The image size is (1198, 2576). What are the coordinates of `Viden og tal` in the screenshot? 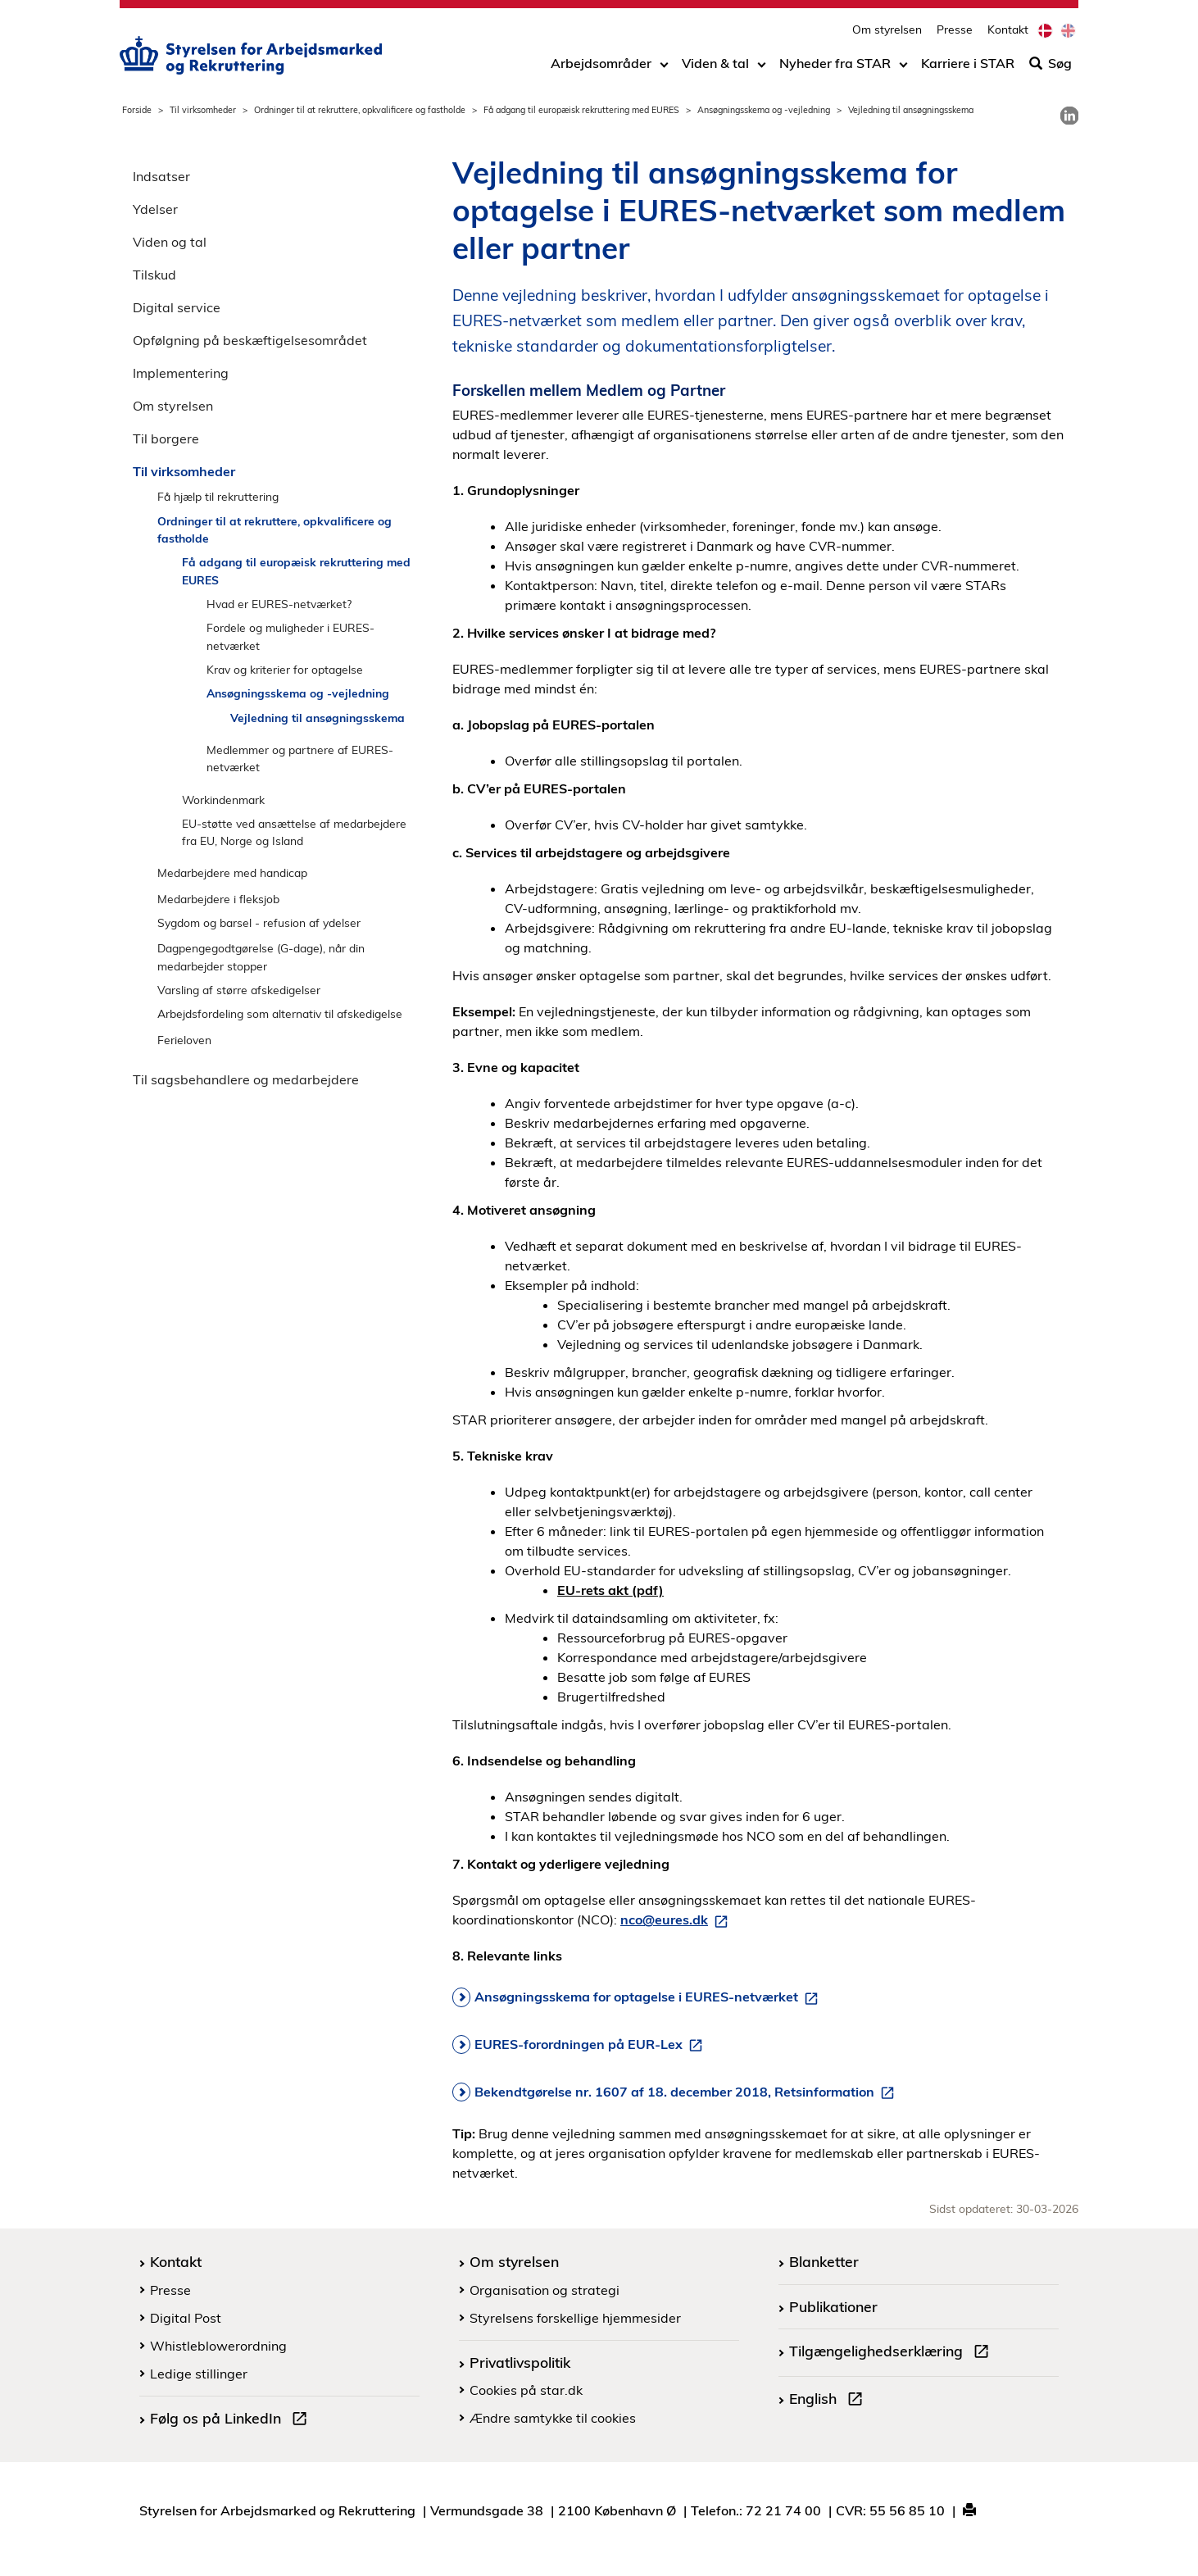 It's located at (169, 242).